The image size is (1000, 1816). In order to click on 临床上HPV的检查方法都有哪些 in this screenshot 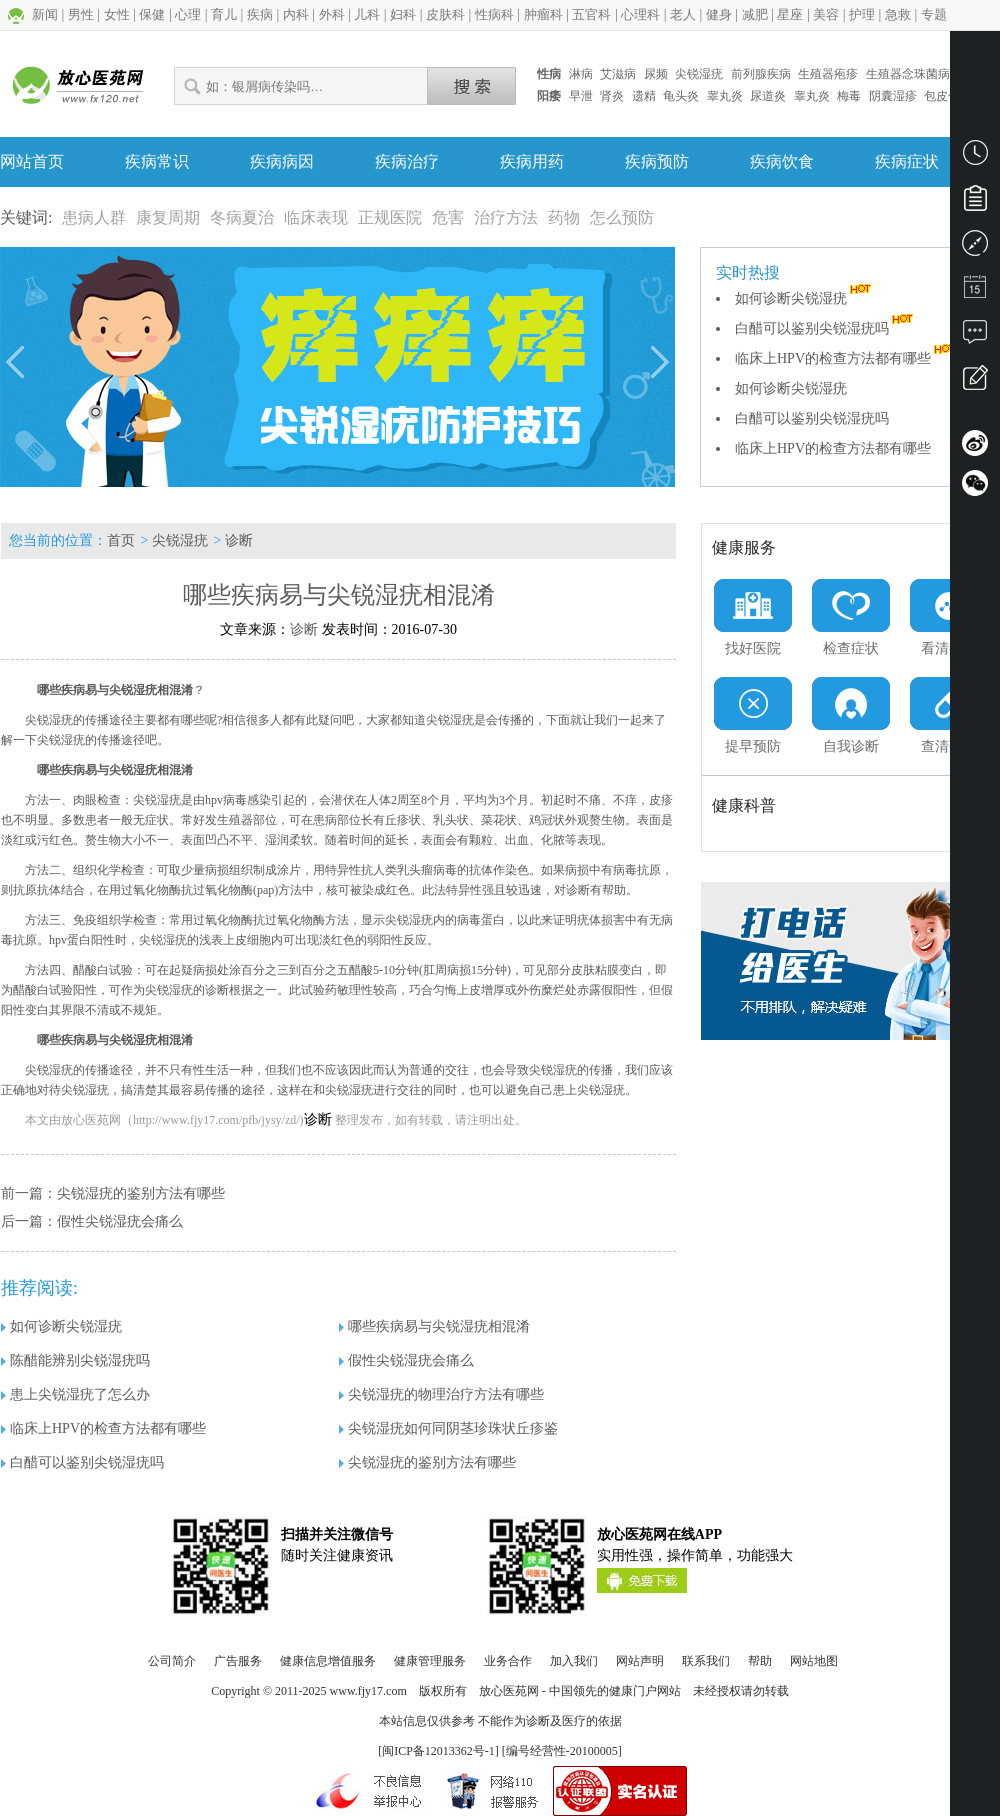, I will do `click(847, 358)`.